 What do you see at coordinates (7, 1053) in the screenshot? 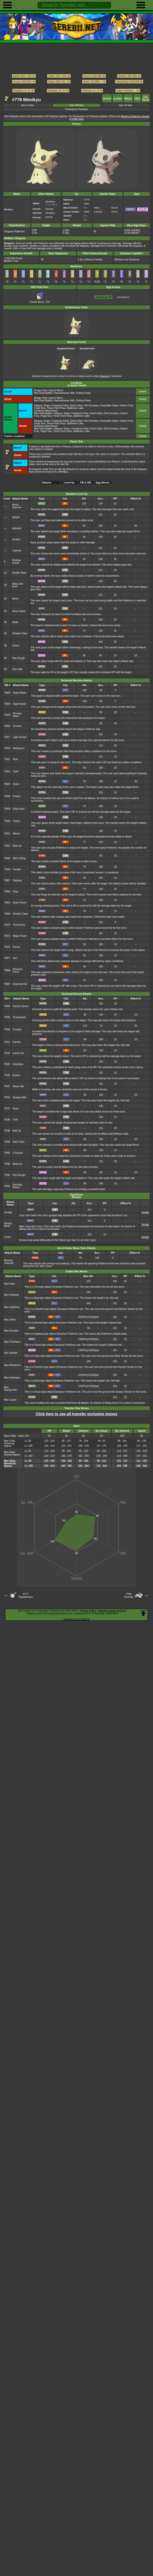
I see `TR18` at bounding box center [7, 1053].